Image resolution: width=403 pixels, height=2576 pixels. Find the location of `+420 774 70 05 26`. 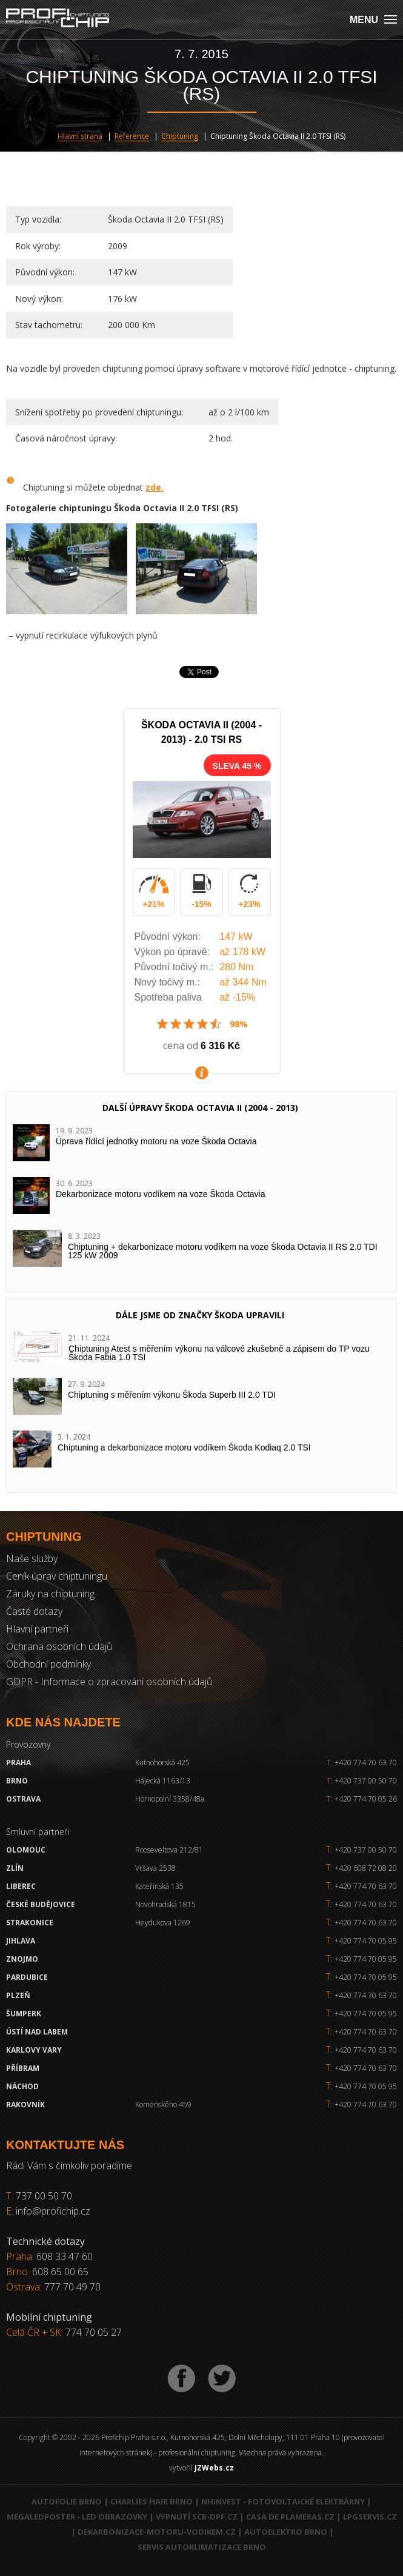

+420 774 70 05 26 is located at coordinates (362, 1799).